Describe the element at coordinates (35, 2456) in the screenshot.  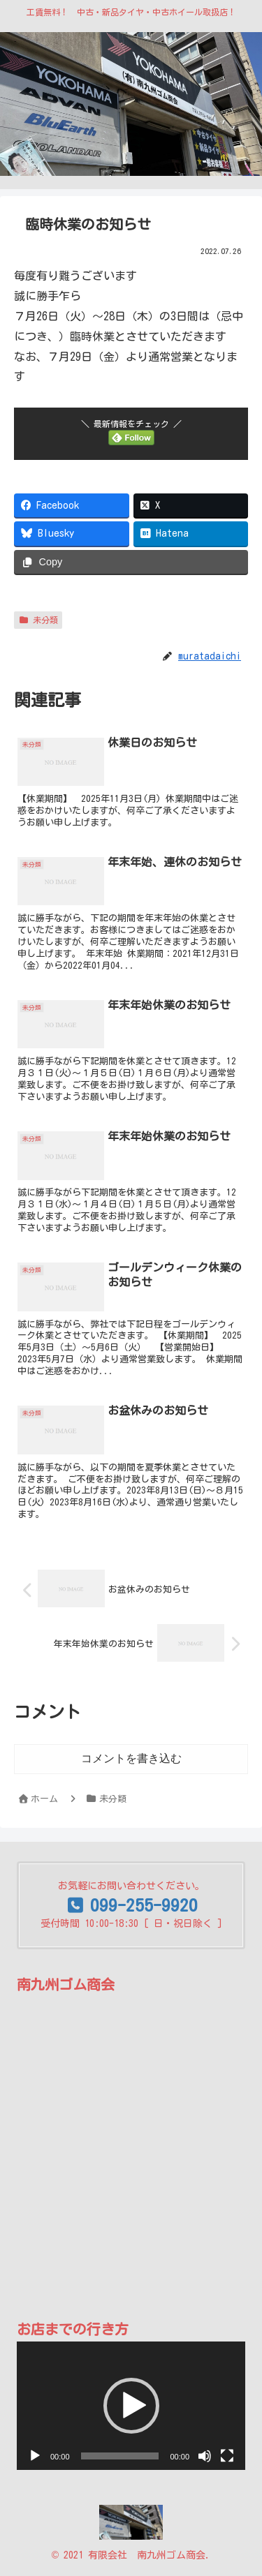
I see `[再生]` at that location.